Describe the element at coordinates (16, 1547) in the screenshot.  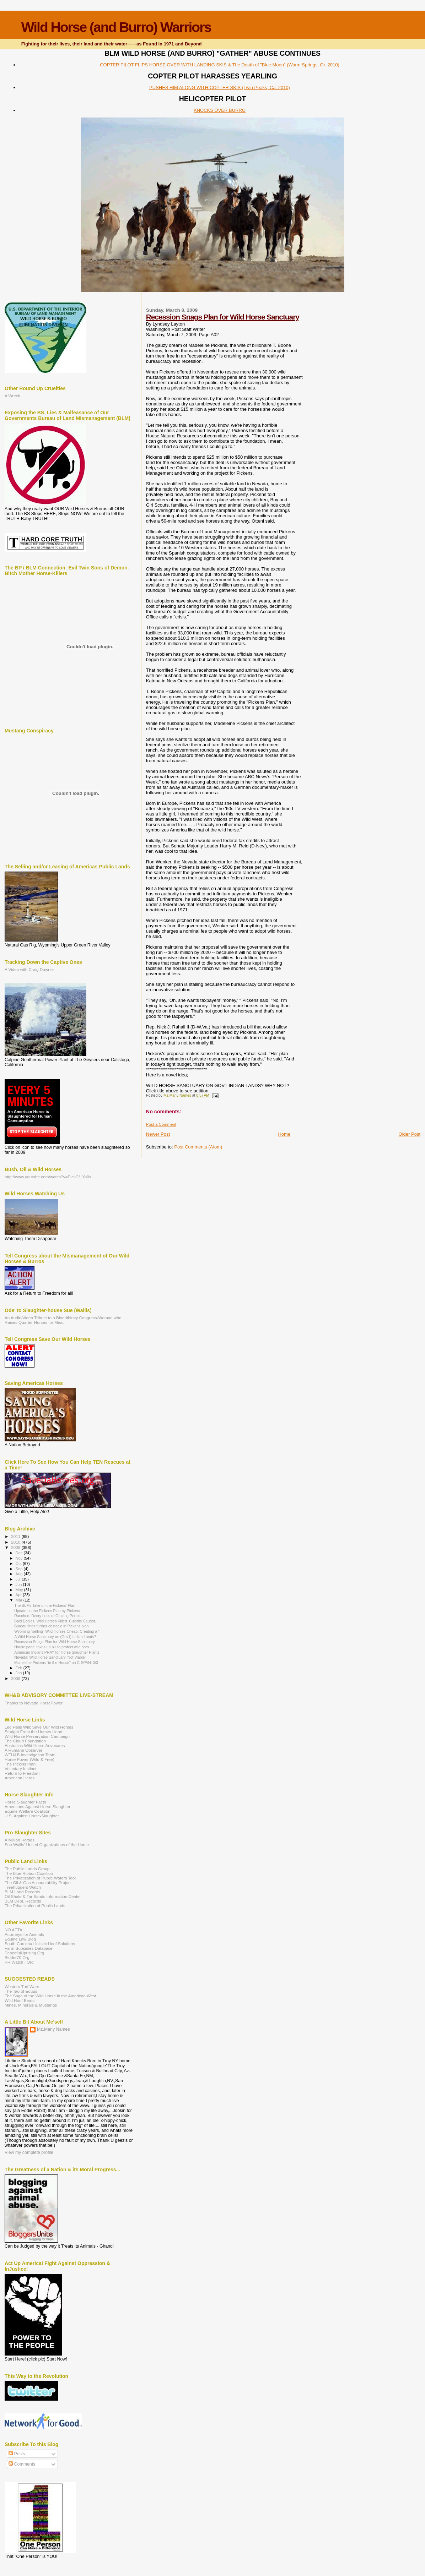
I see `2009` at that location.